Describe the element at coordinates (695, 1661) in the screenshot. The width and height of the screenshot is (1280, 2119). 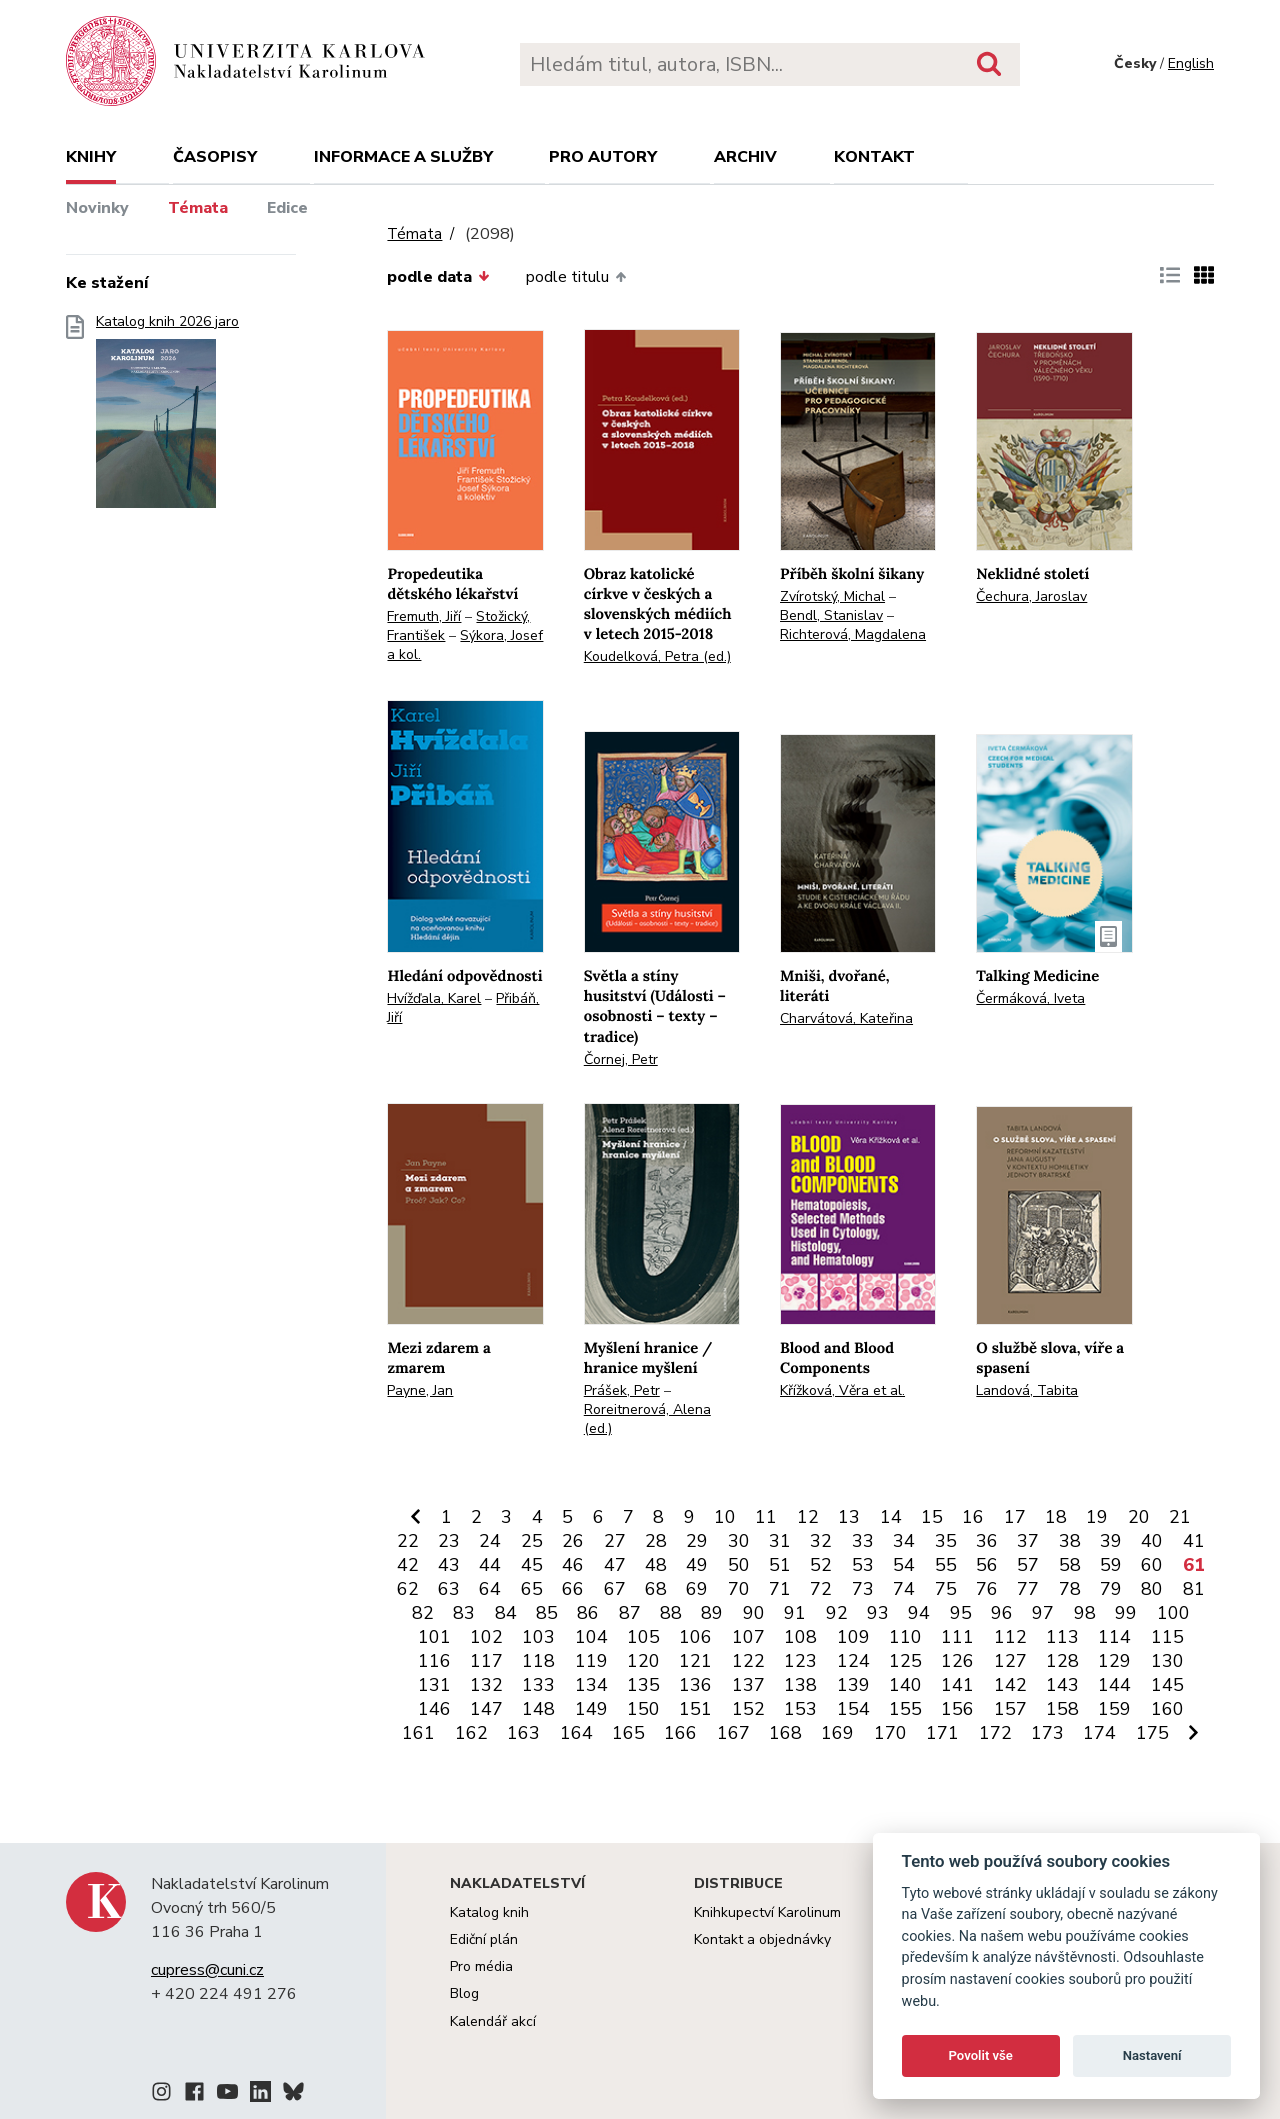
I see `121` at that location.